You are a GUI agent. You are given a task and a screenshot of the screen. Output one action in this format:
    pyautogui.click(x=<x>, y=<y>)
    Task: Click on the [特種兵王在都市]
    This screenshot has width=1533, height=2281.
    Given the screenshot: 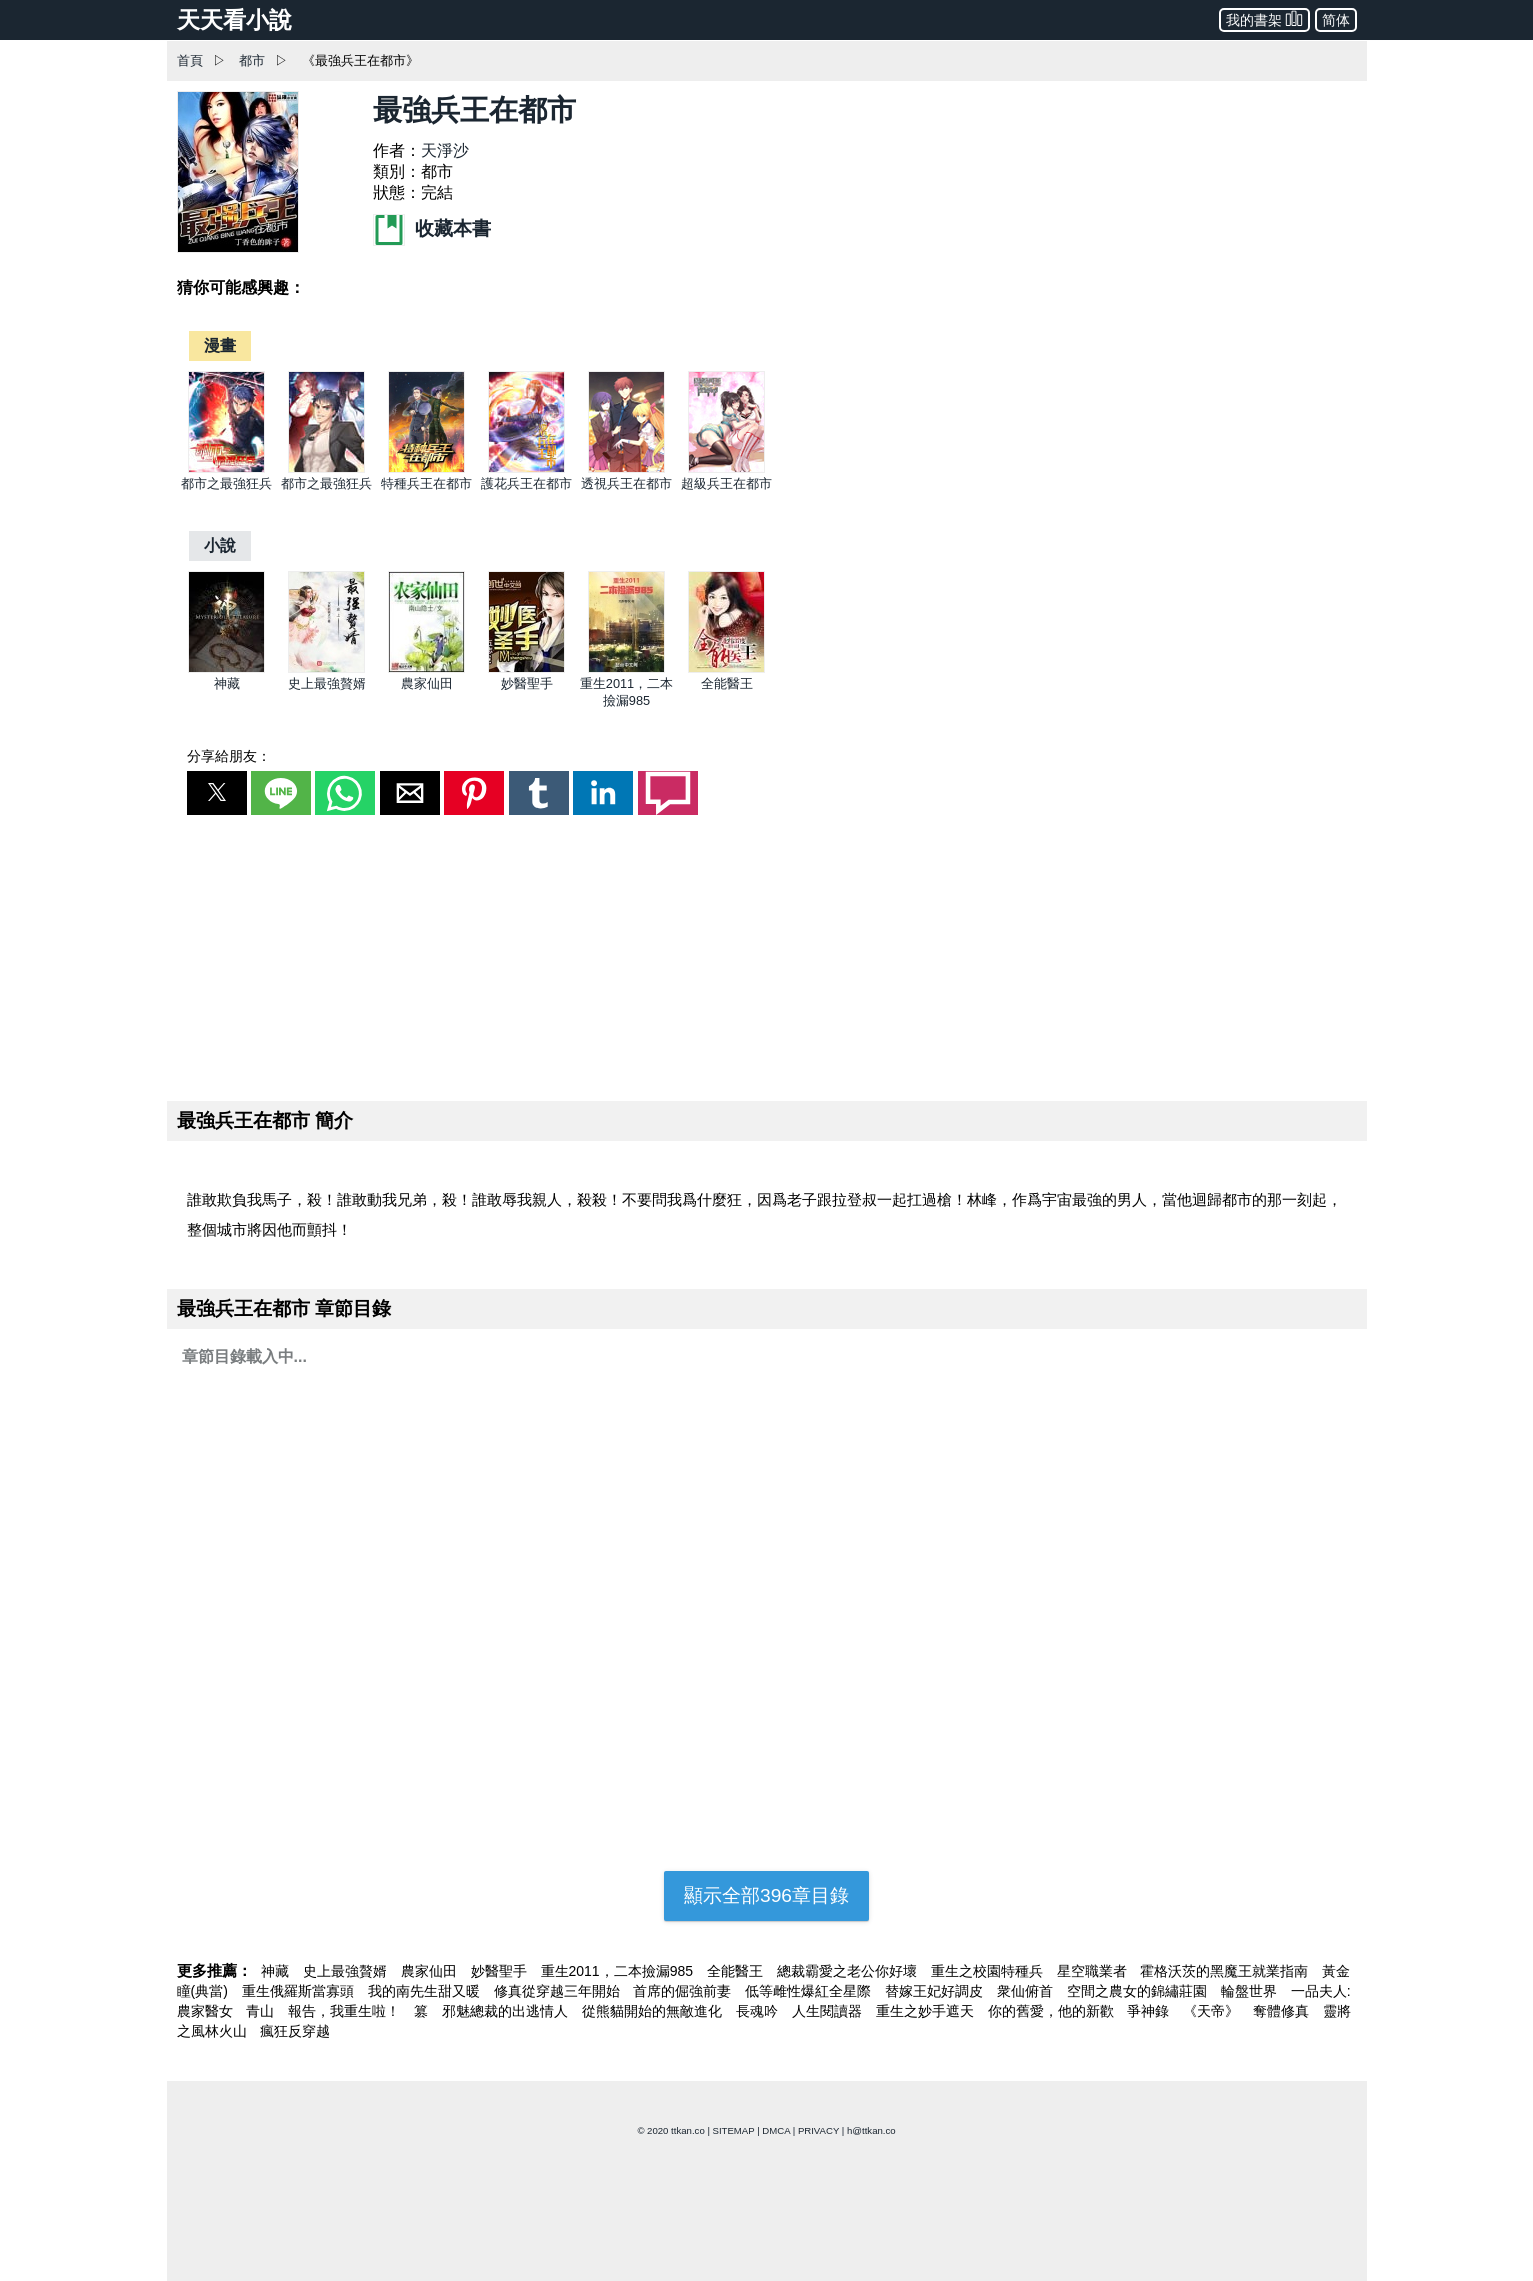 What is the action you would take?
    pyautogui.click(x=426, y=468)
    